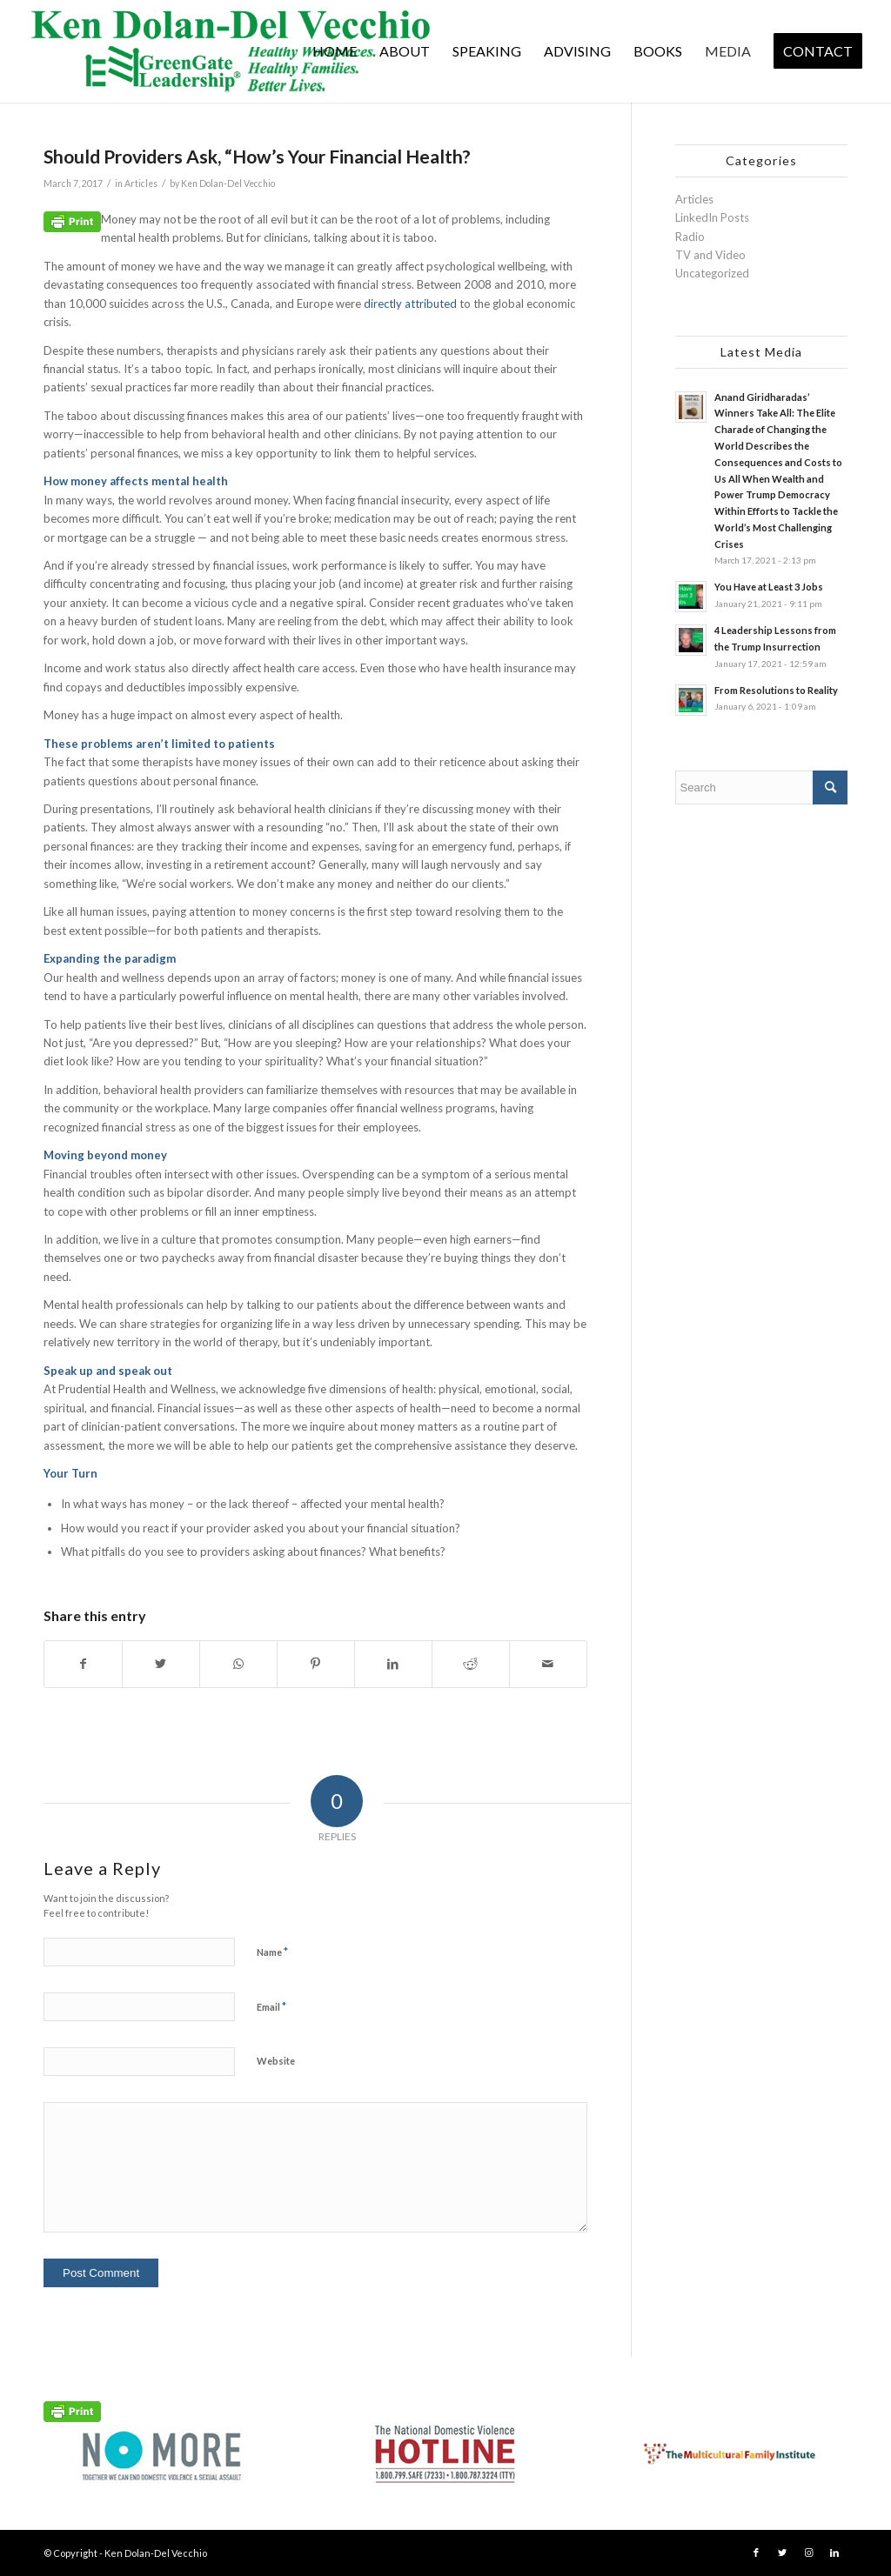 This screenshot has height=2576, width=891. What do you see at coordinates (712, 217) in the screenshot?
I see `LinkedIn Posts` at bounding box center [712, 217].